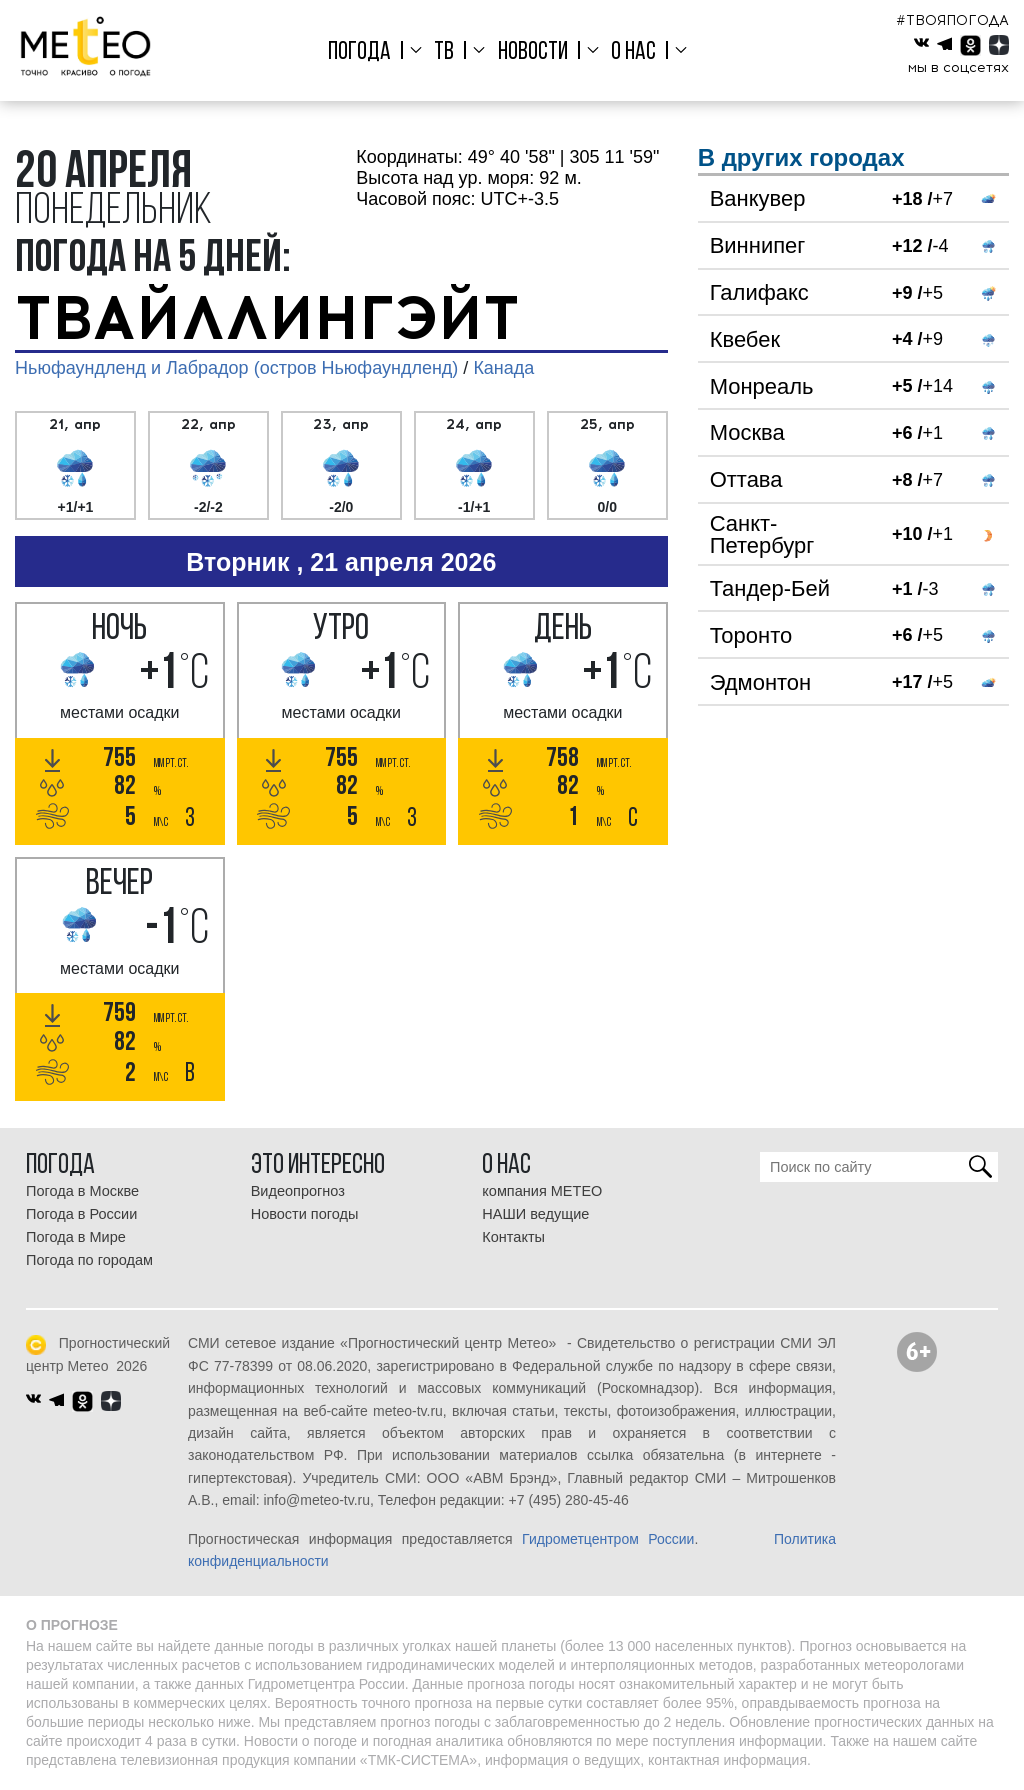 The height and width of the screenshot is (1790, 1024). I want to click on Галифакс, so click(759, 292).